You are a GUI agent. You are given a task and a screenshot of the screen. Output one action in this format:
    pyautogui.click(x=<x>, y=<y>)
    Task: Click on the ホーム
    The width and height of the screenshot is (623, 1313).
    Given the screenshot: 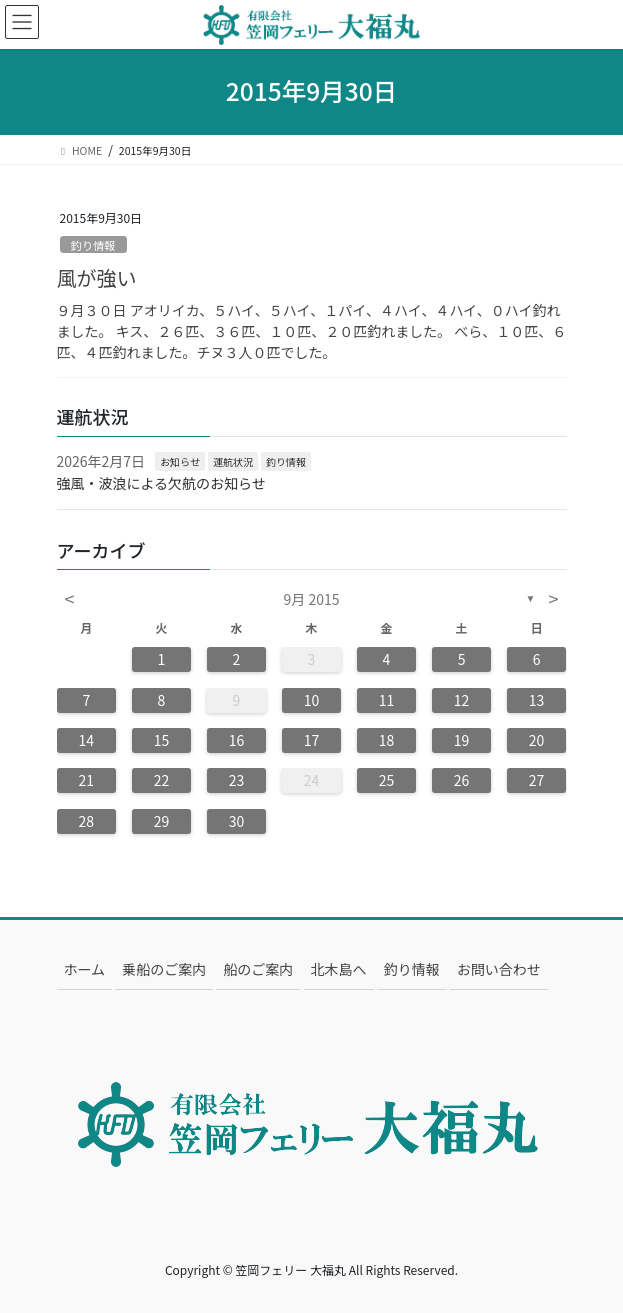 What is the action you would take?
    pyautogui.click(x=85, y=969)
    